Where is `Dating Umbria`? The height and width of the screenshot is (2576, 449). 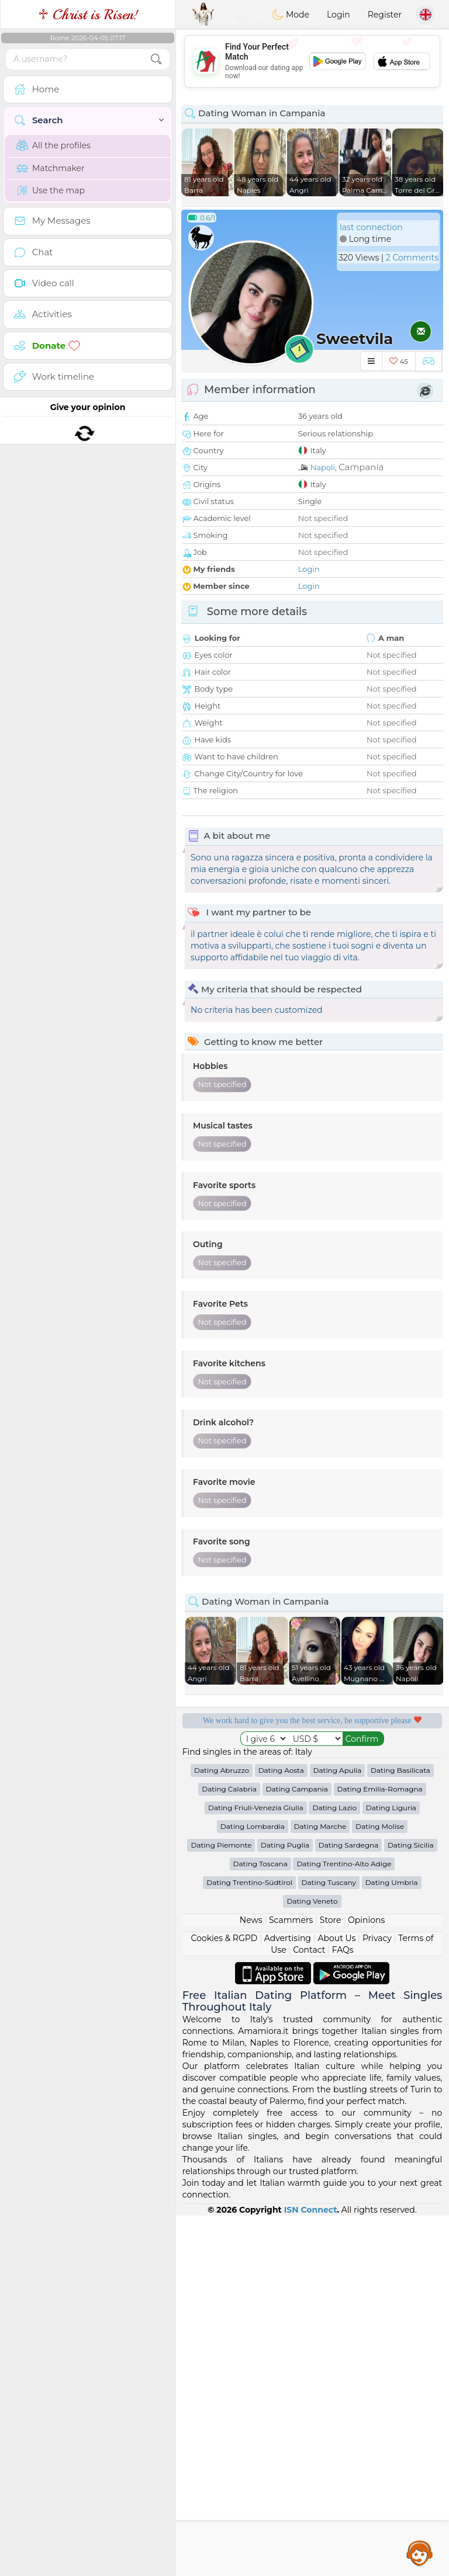
Dating Umbria is located at coordinates (391, 2242).